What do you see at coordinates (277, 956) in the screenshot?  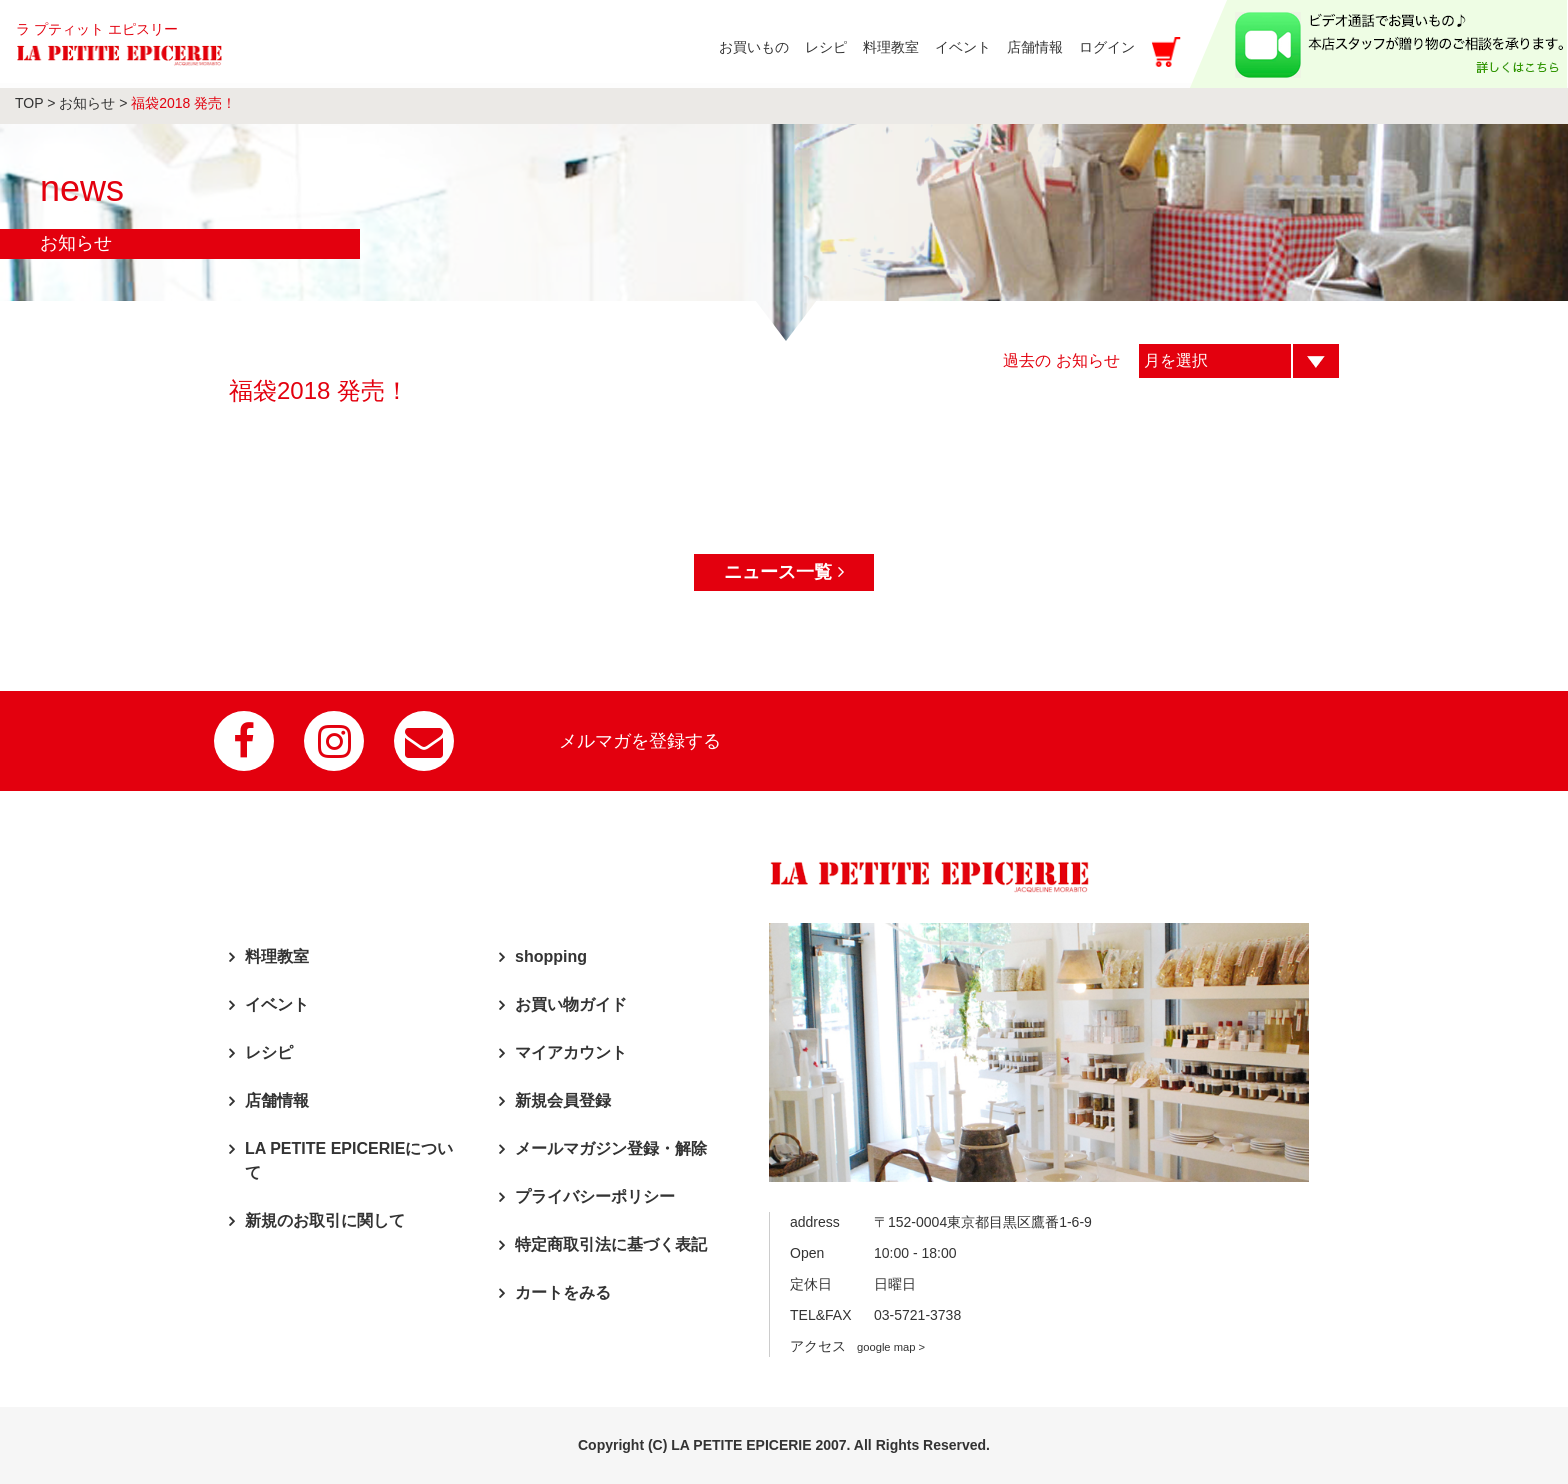 I see `料理教室` at bounding box center [277, 956].